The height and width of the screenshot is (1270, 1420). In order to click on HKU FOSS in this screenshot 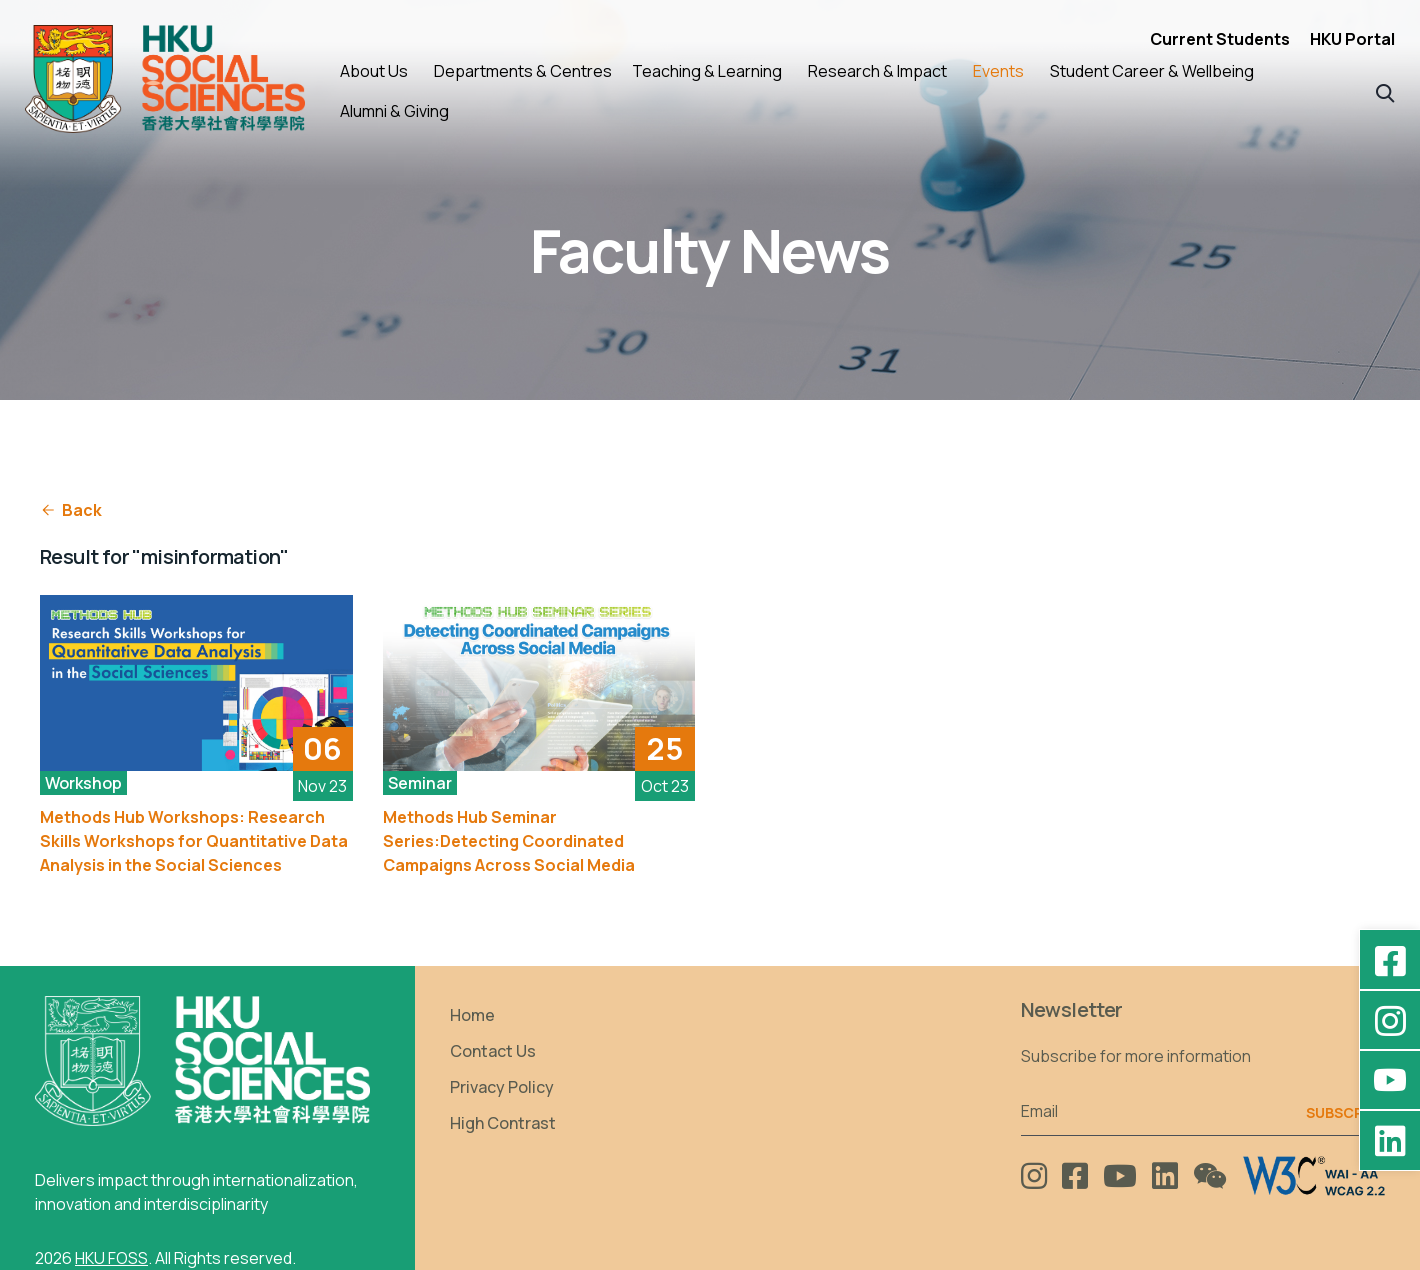, I will do `click(111, 1258)`.